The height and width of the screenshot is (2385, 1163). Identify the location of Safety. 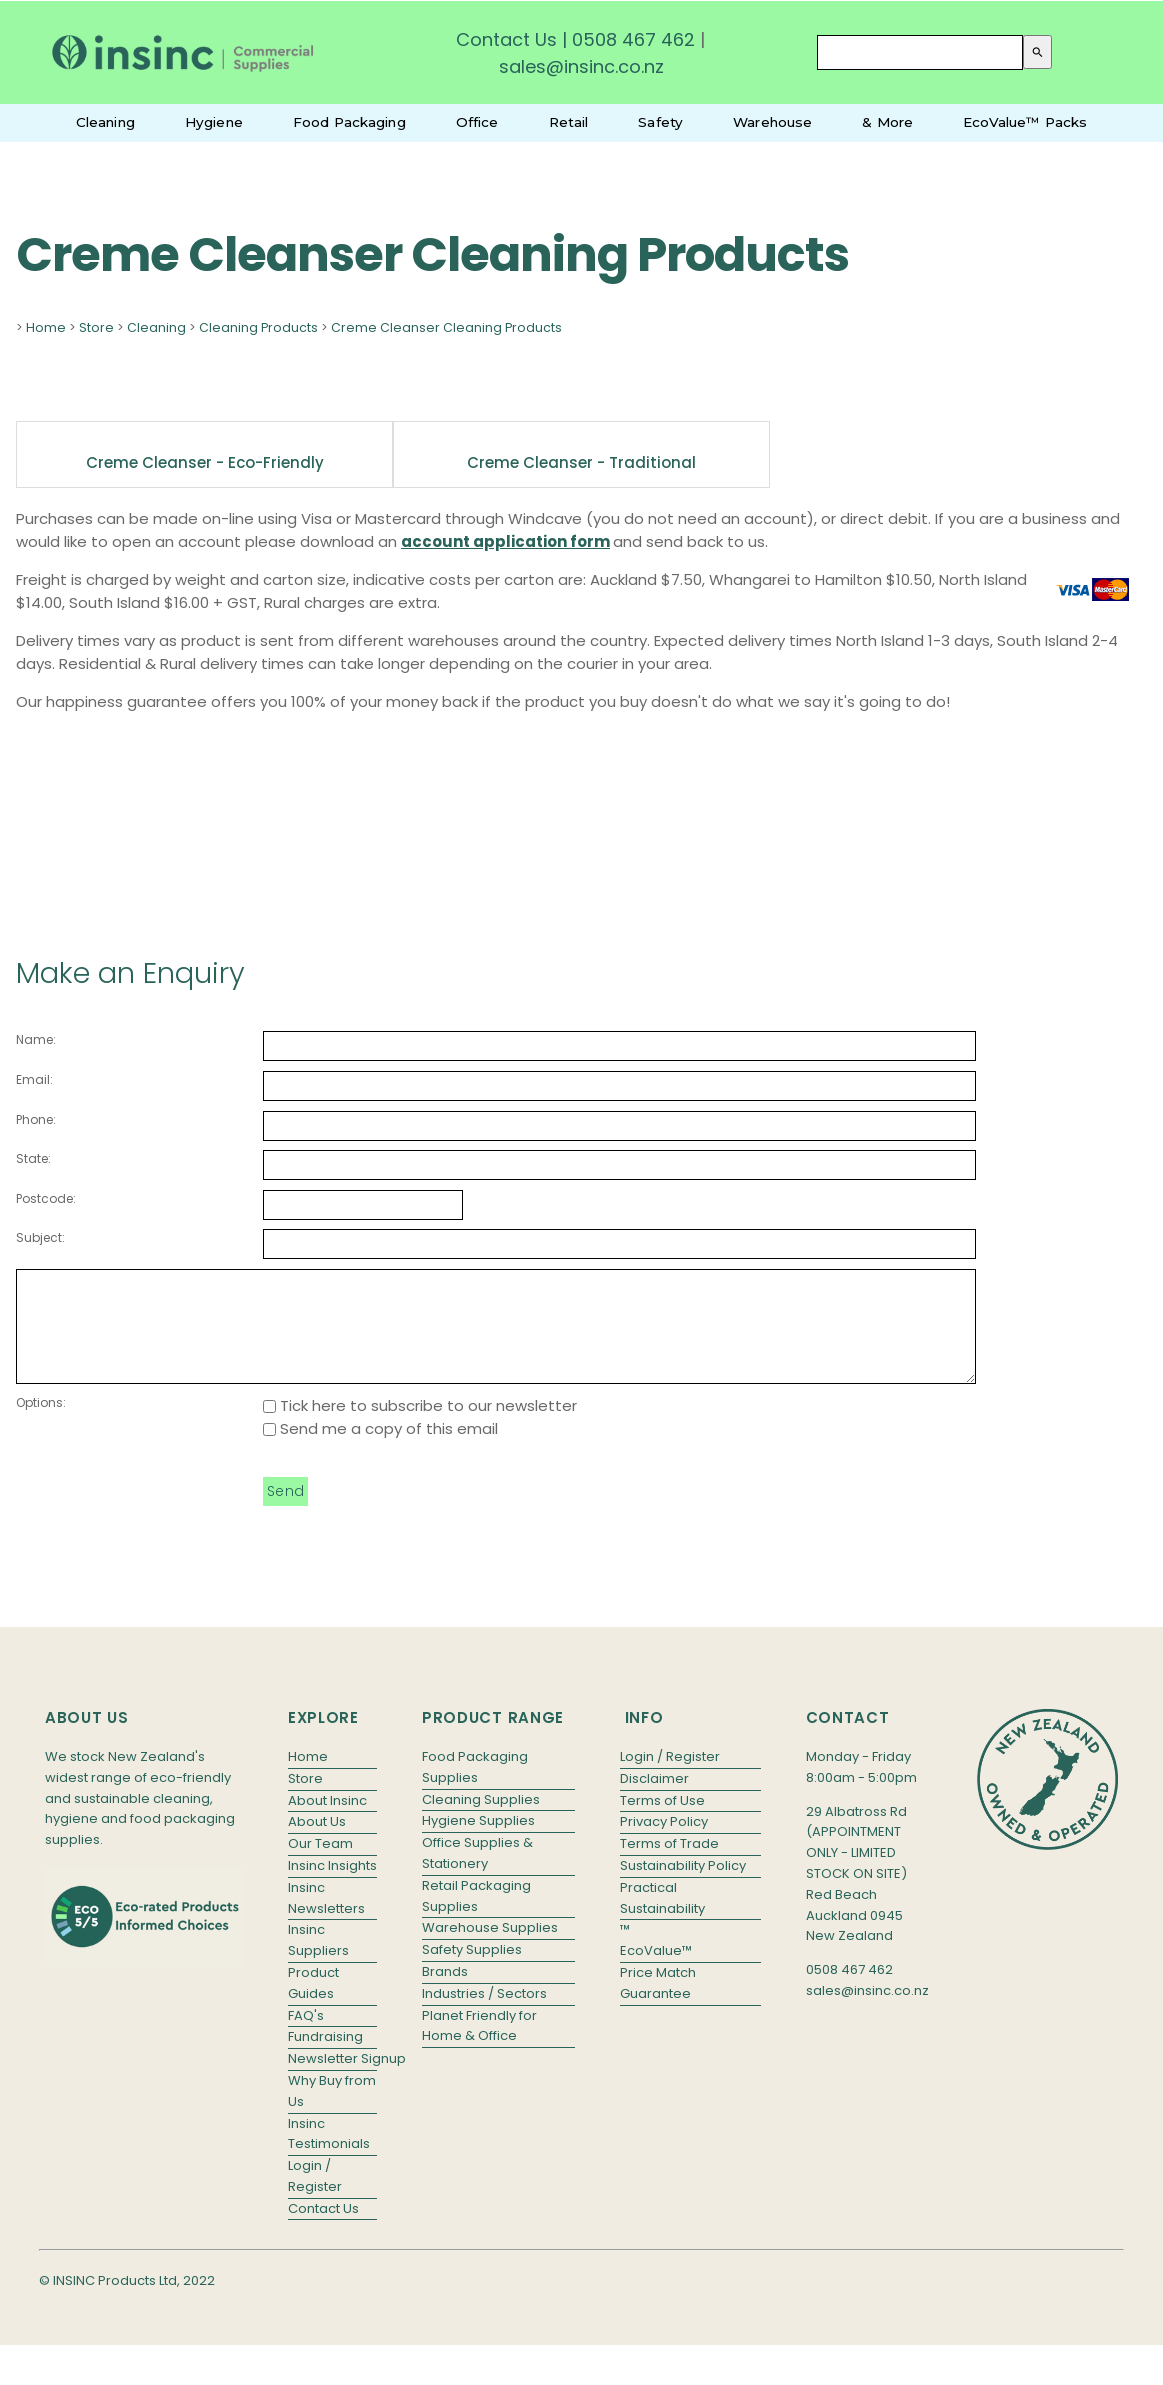
(660, 122).